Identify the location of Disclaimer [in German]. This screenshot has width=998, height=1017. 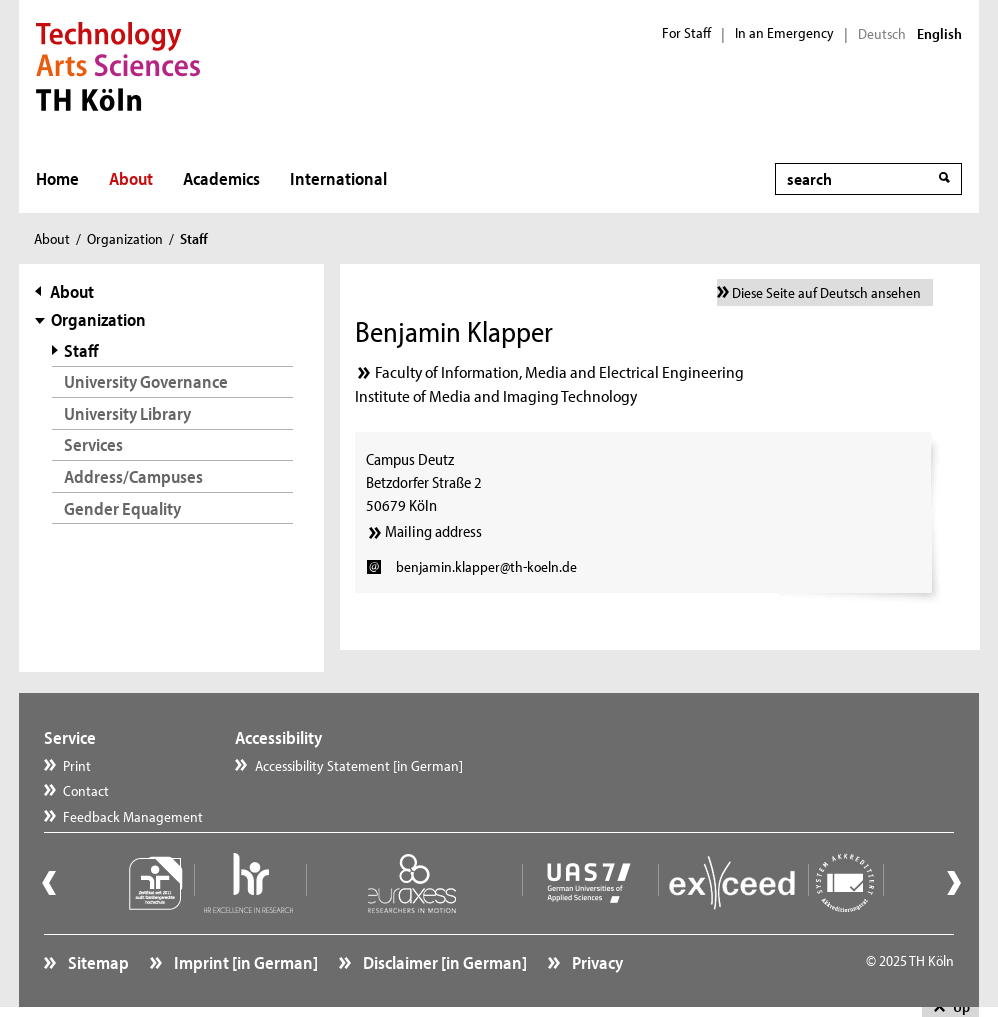
(443, 962).